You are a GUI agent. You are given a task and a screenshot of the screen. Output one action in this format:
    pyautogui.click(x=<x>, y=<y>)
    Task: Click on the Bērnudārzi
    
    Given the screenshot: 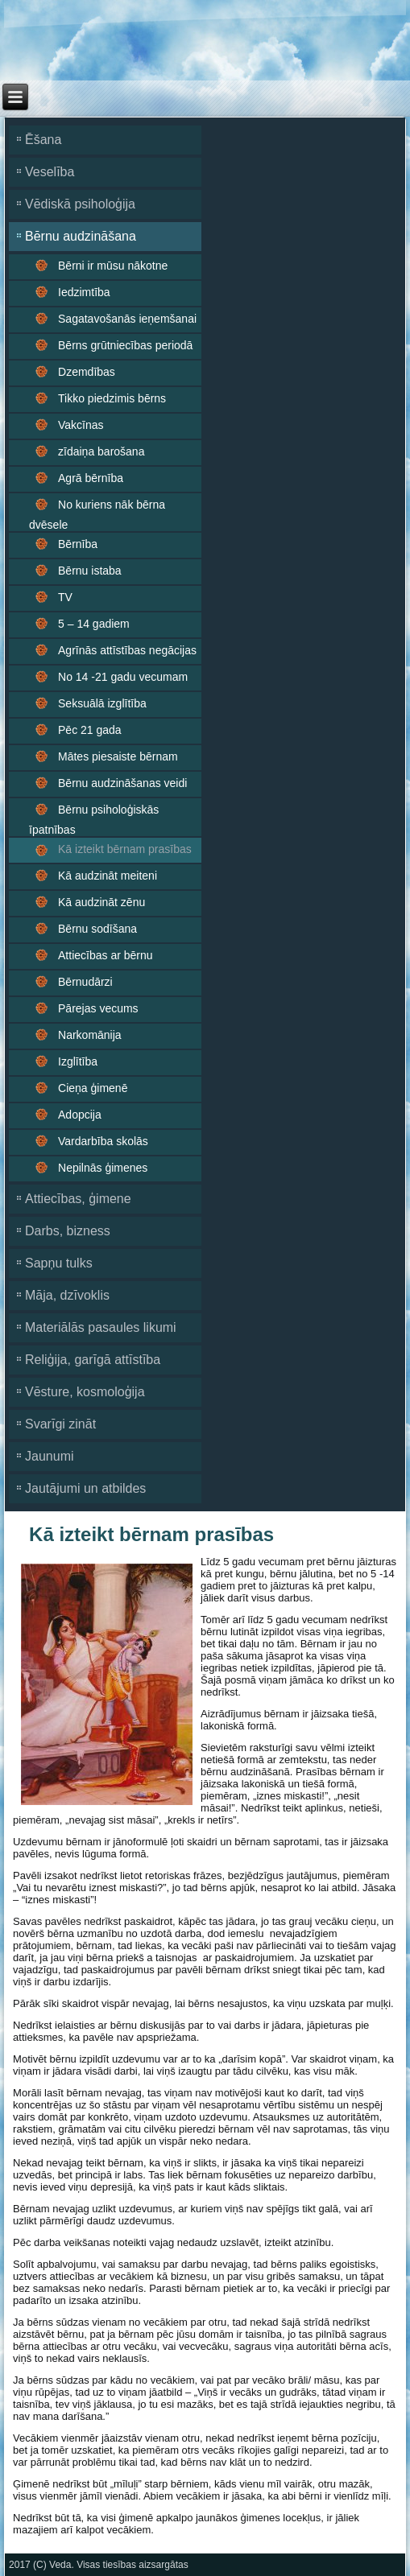 What is the action you would take?
    pyautogui.click(x=85, y=981)
    